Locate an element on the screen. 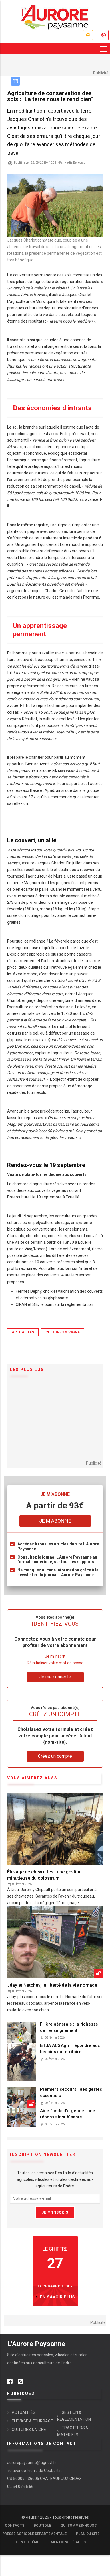  Presse Agricole Départementale is located at coordinates (34, 2534).